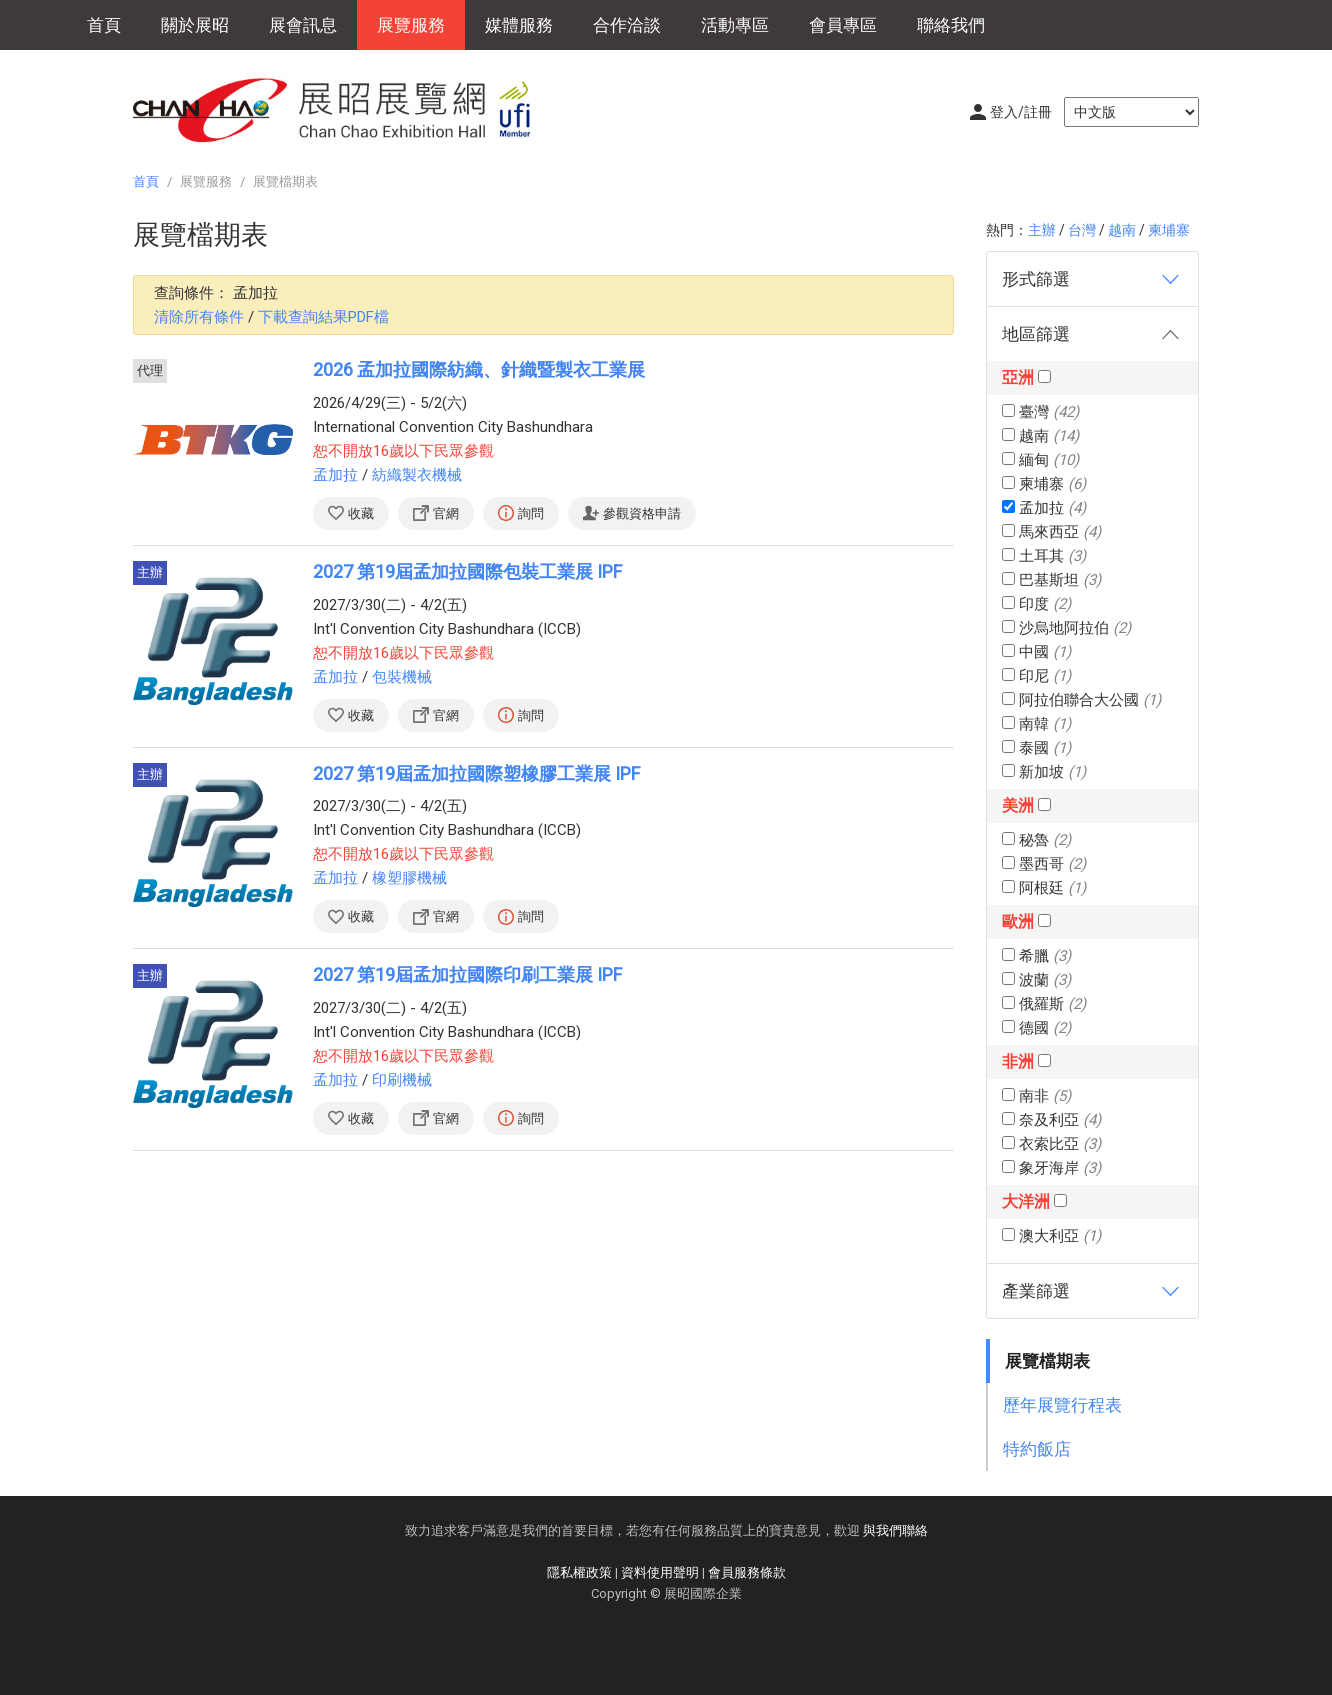 The height and width of the screenshot is (1695, 1332). Describe the element at coordinates (1040, 460) in the screenshot. I see `緬甸` at that location.